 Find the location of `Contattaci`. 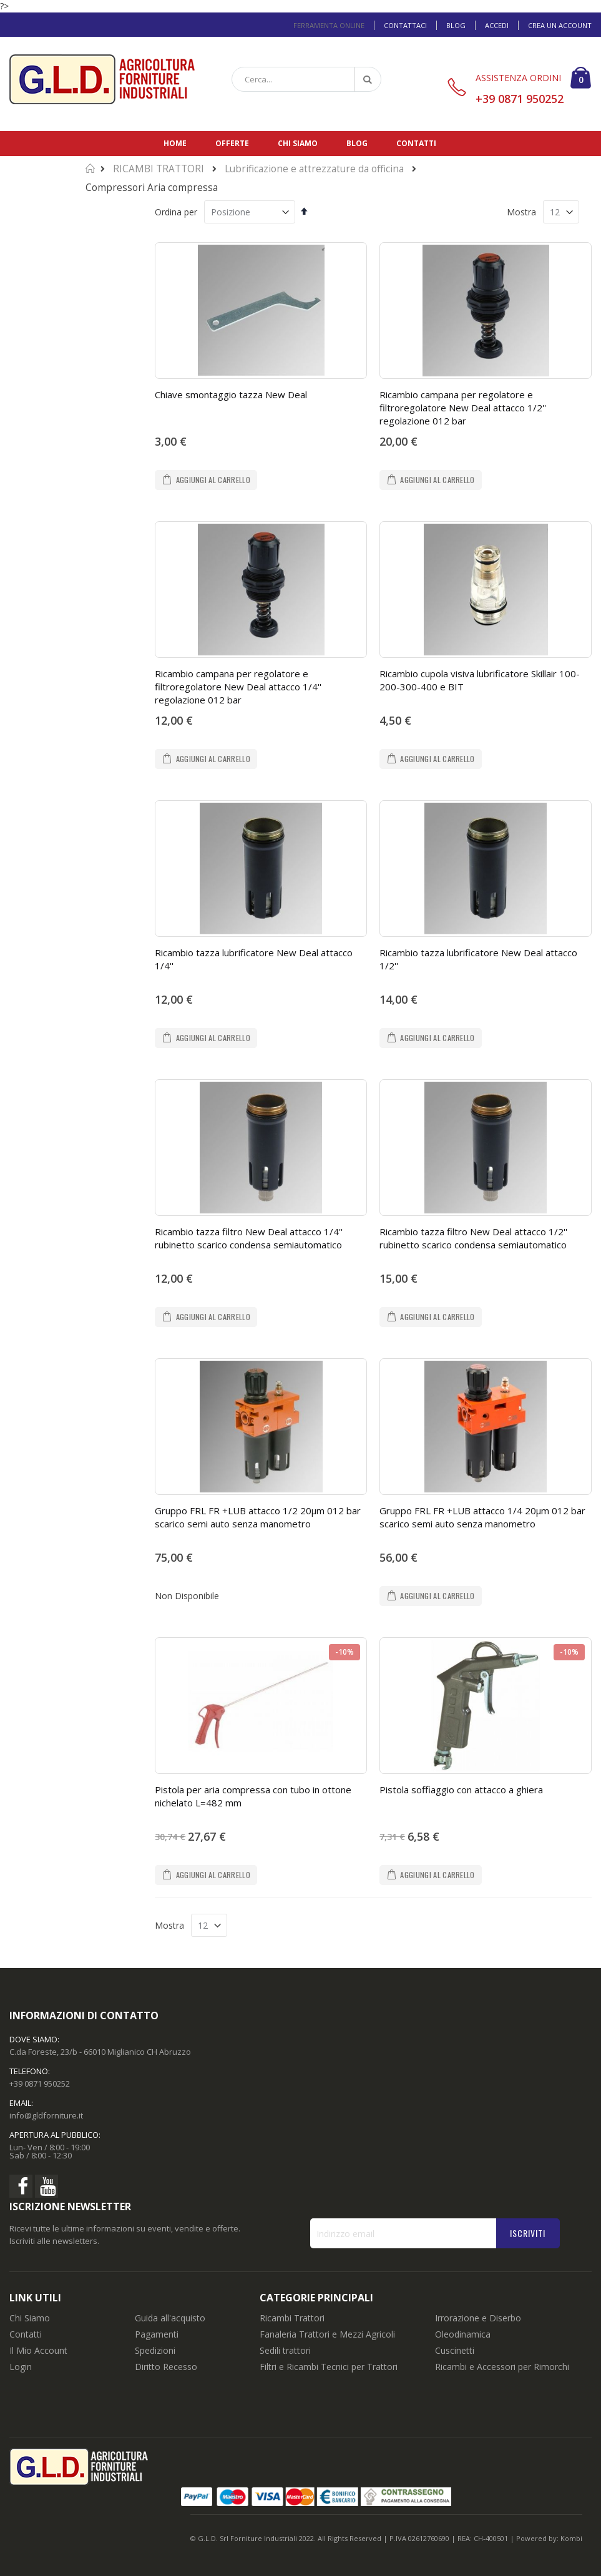

Contattaci is located at coordinates (405, 25).